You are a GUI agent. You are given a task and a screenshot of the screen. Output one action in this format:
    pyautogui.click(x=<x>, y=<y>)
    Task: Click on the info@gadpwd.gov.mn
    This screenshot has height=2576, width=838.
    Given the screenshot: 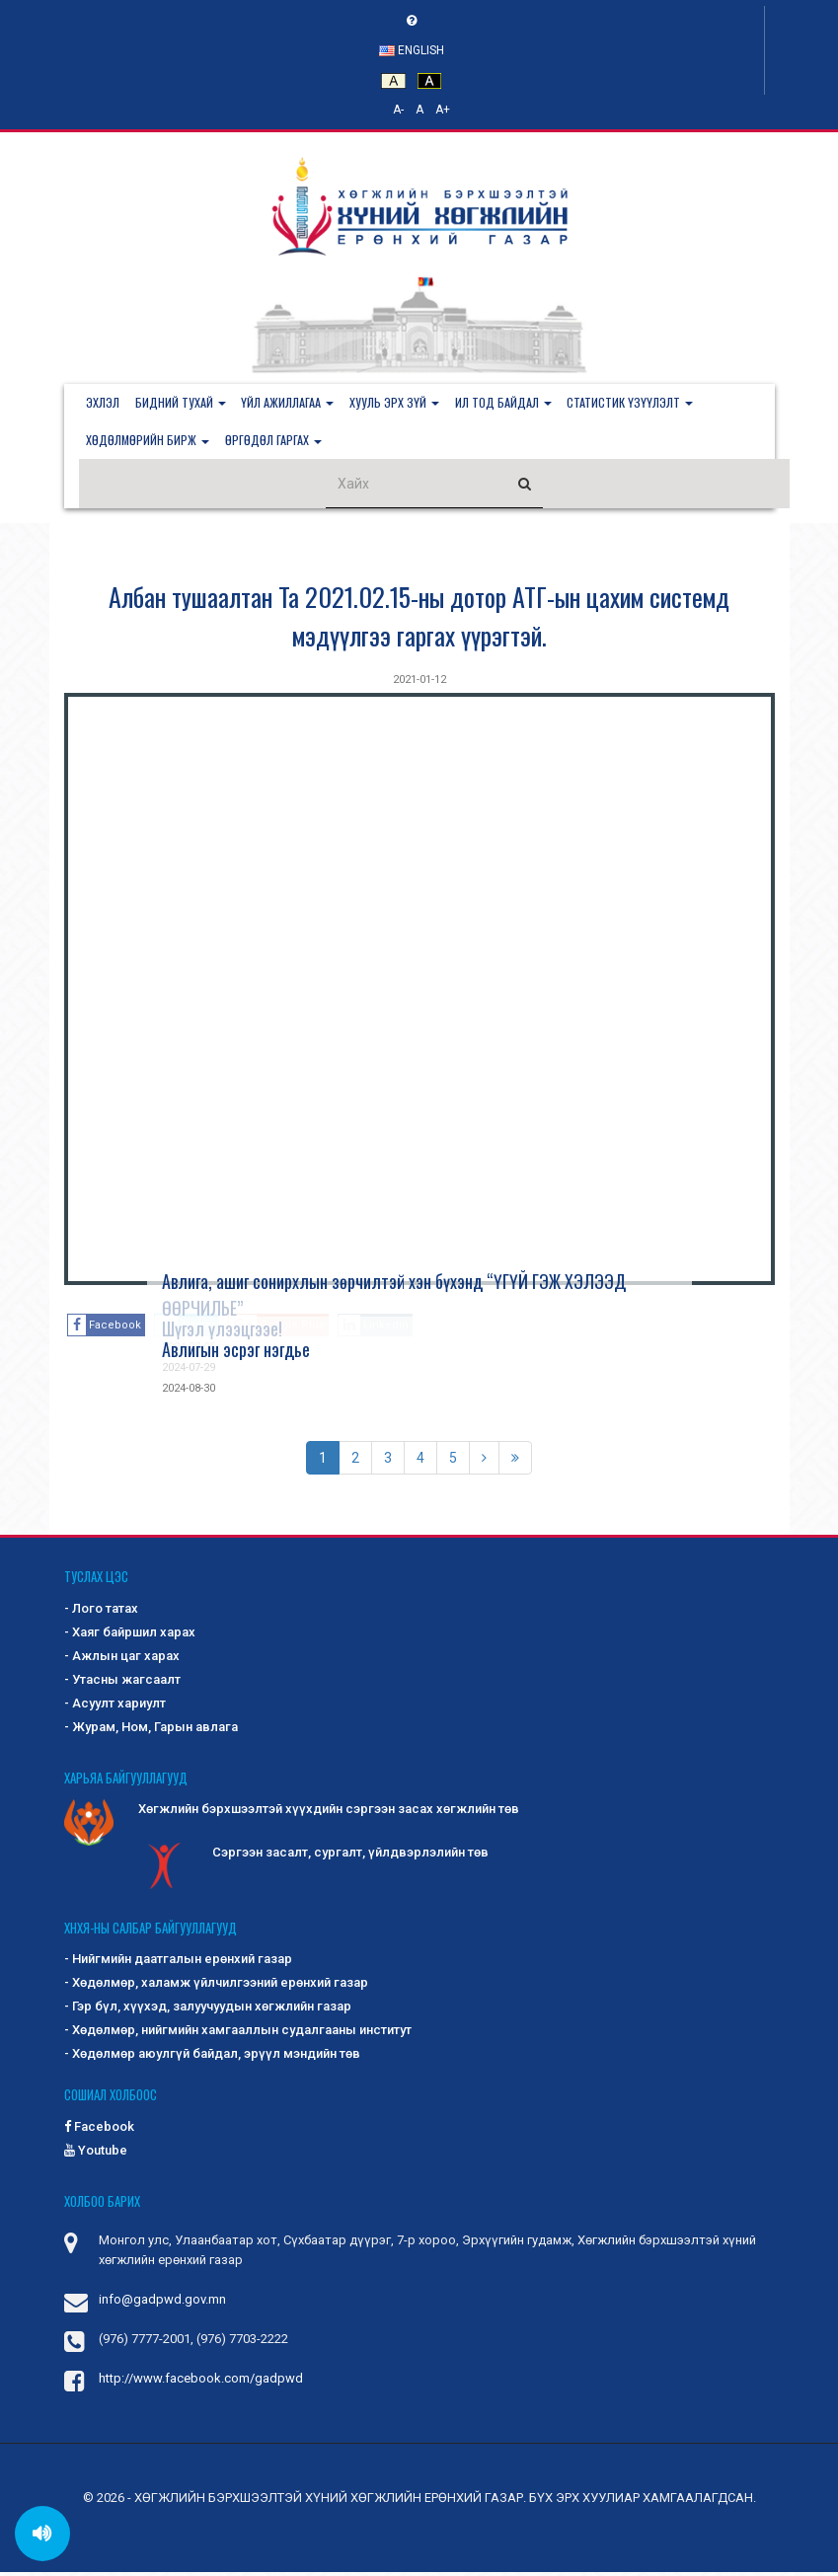 What is the action you would take?
    pyautogui.click(x=162, y=2303)
    